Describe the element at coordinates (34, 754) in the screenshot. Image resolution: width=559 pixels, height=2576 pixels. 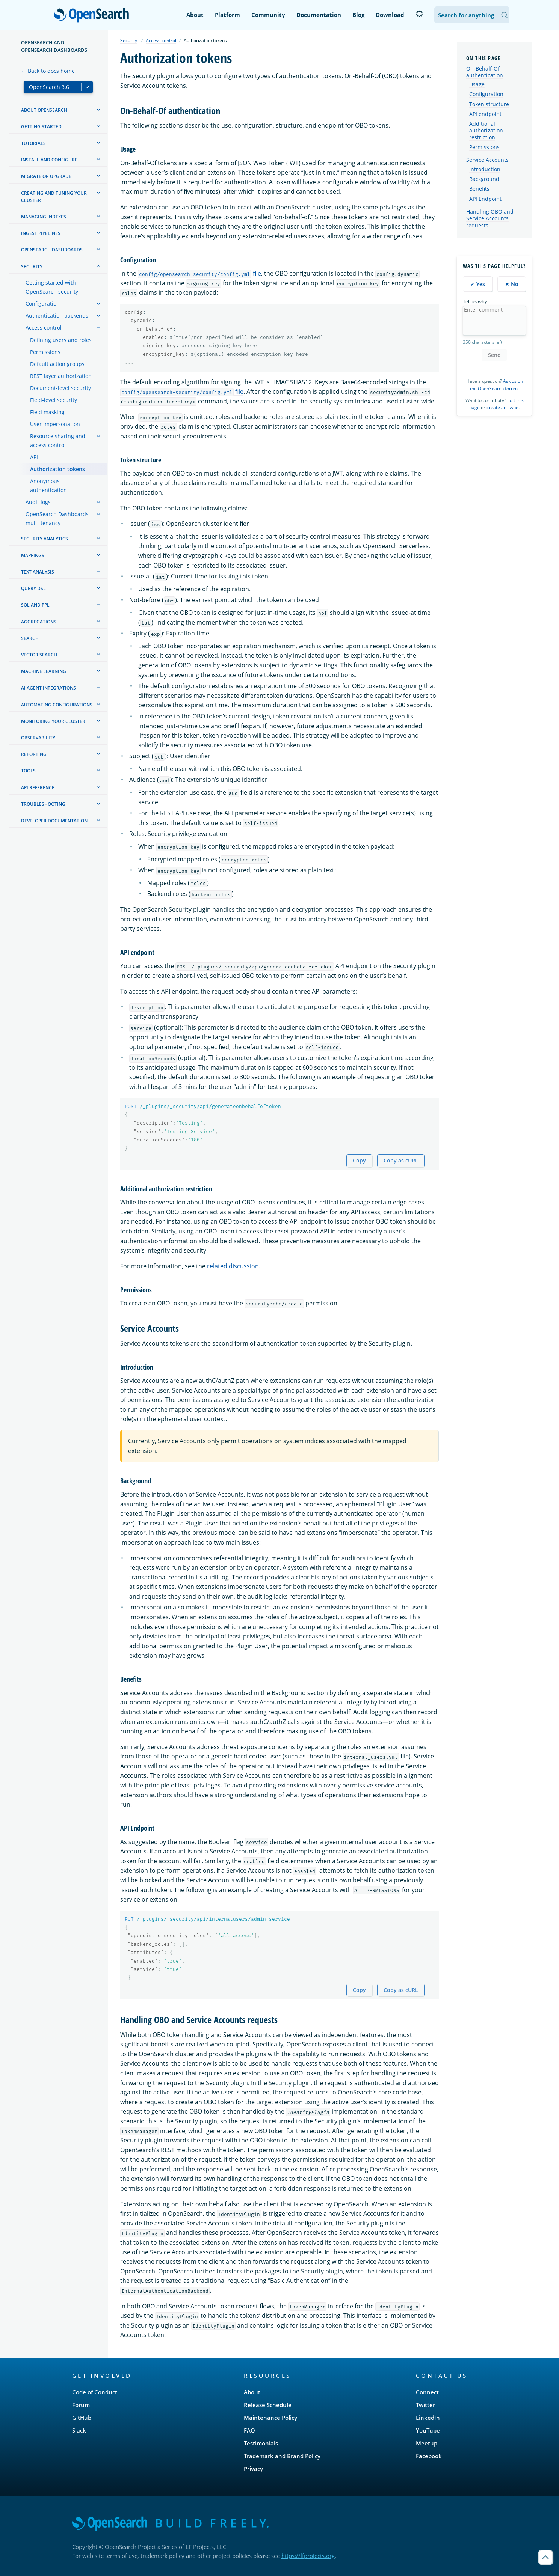
I see `Reporting [treeitem]` at that location.